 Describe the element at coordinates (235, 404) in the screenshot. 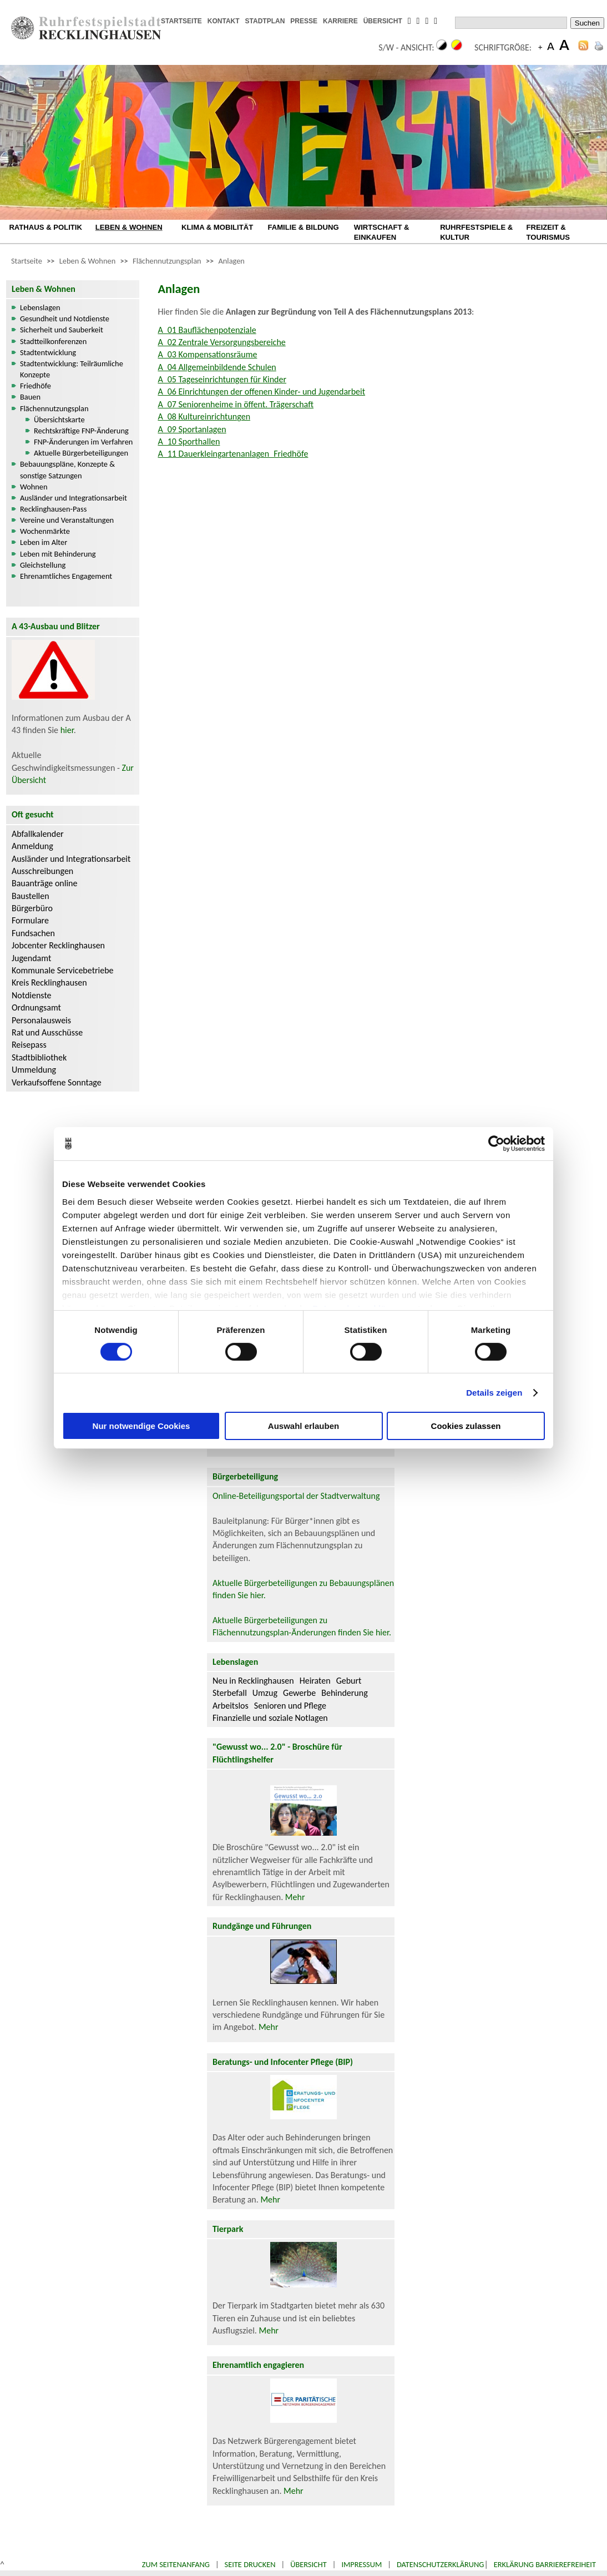

I see `A_07 Seniorenheime in öffent. Trägerschaft` at that location.